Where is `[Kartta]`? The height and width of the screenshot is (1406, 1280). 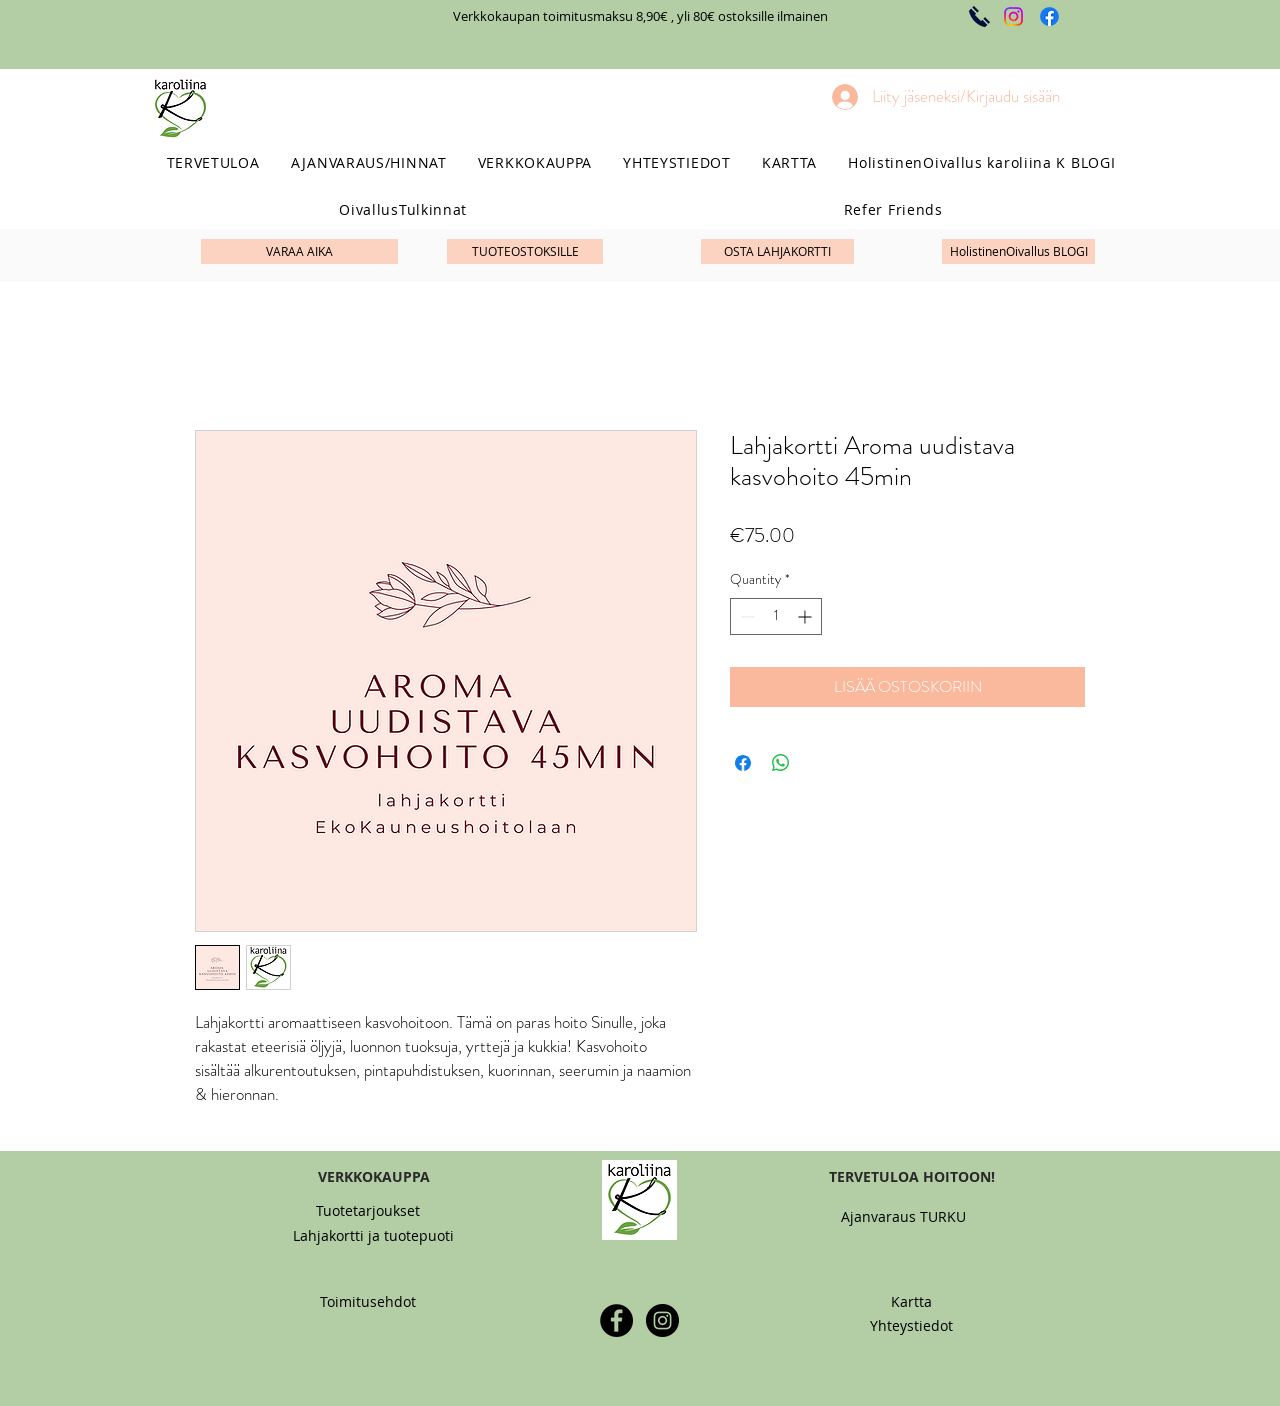
[Kartta] is located at coordinates (911, 1301).